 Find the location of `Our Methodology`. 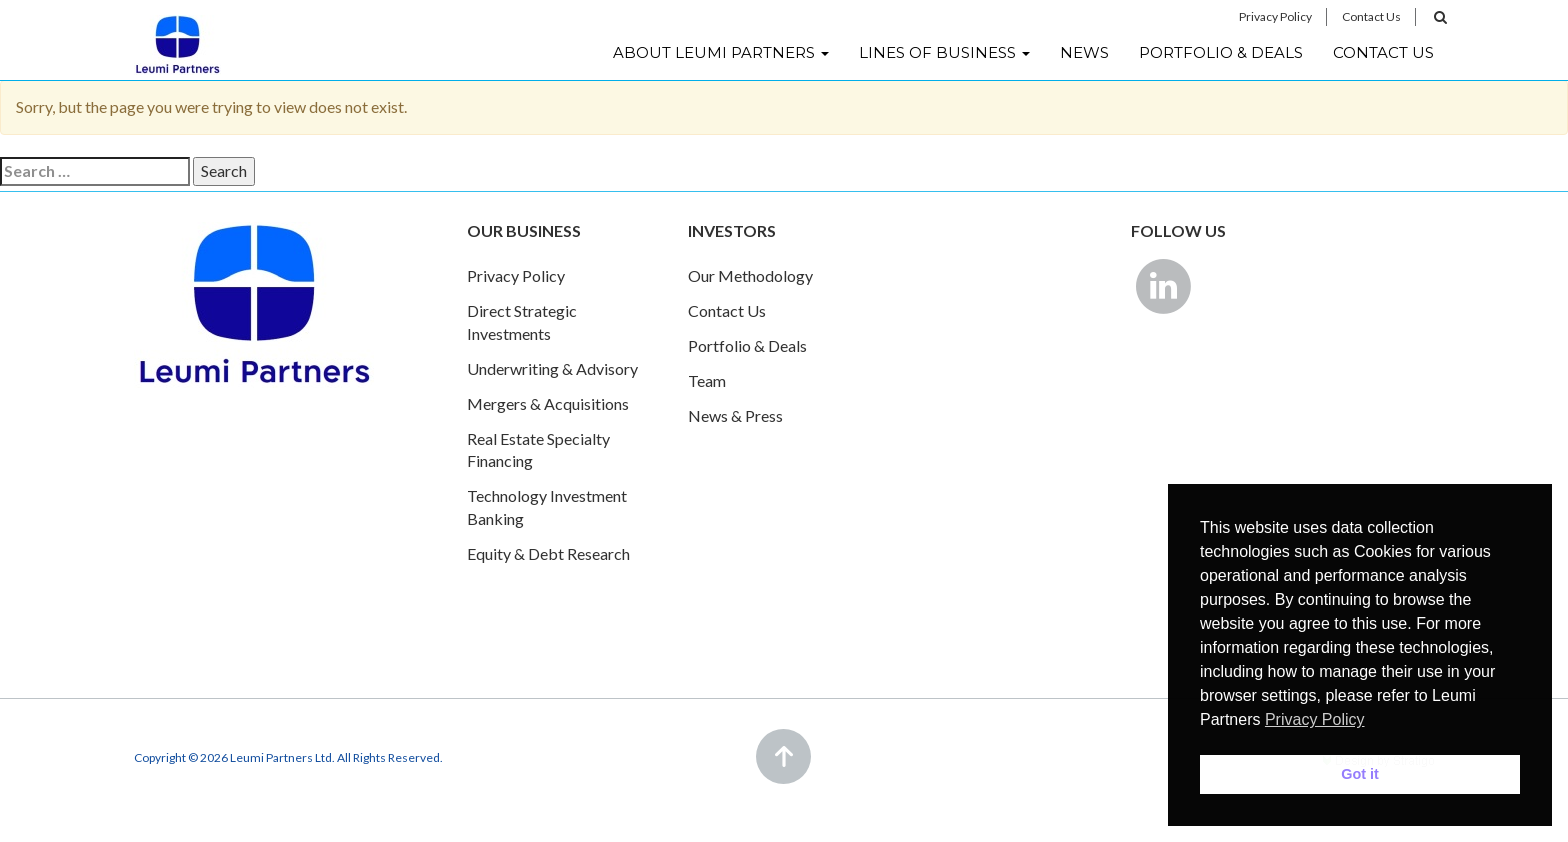

Our Methodology is located at coordinates (750, 275).